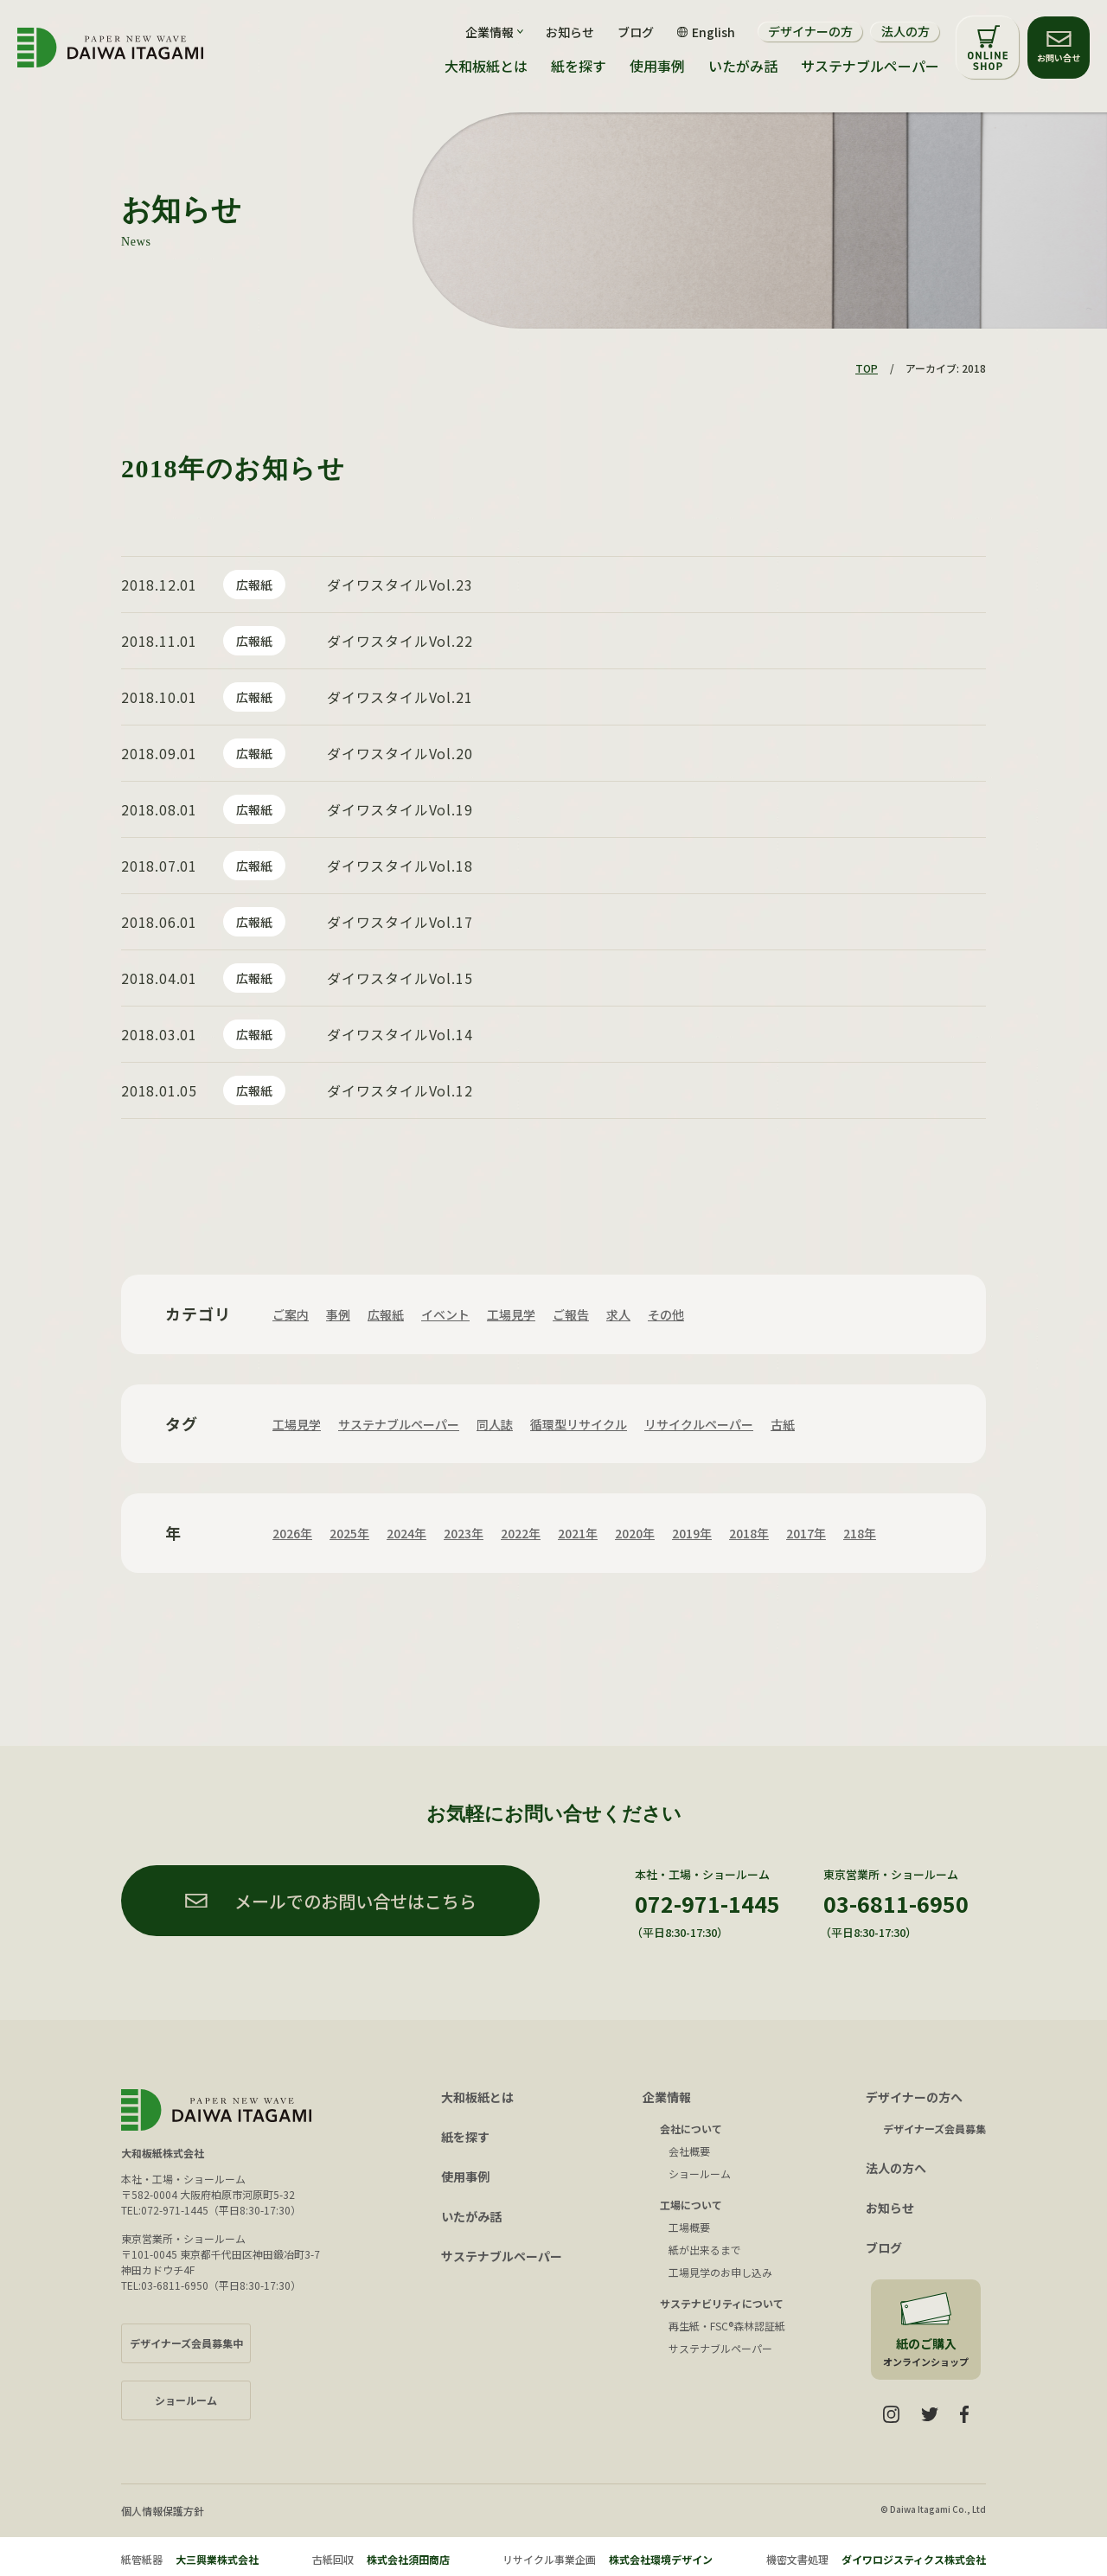 This screenshot has width=1107, height=2576. I want to click on いたがみ話, so click(742, 66).